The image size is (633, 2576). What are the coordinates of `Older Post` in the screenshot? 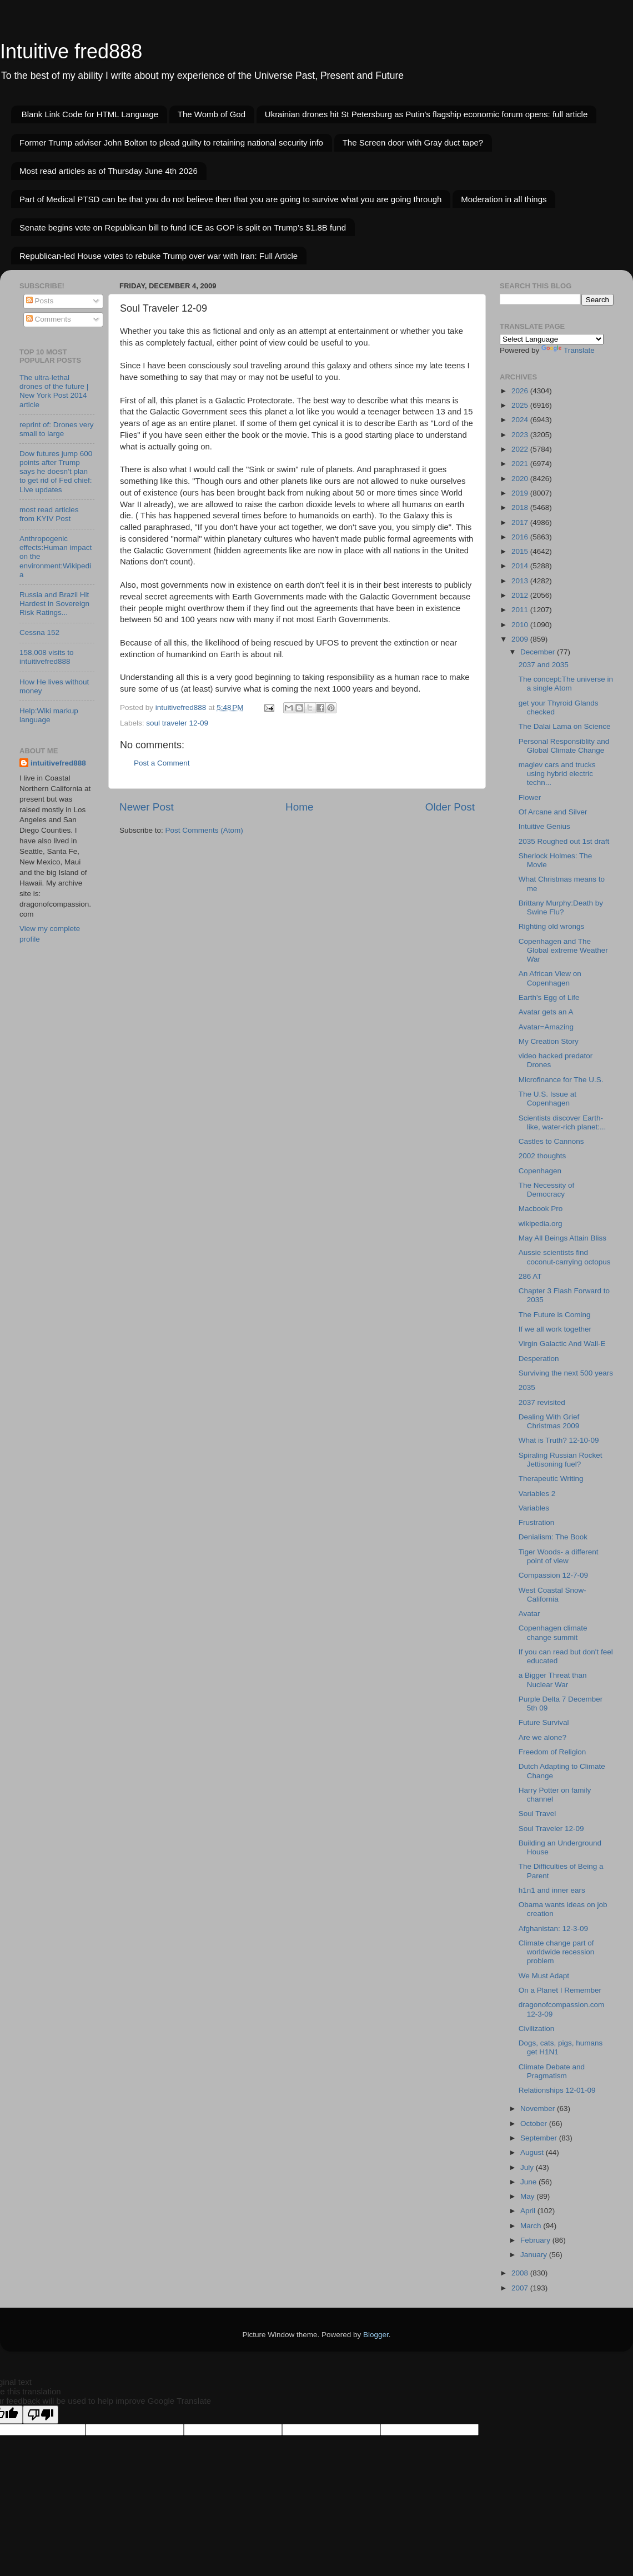 It's located at (450, 807).